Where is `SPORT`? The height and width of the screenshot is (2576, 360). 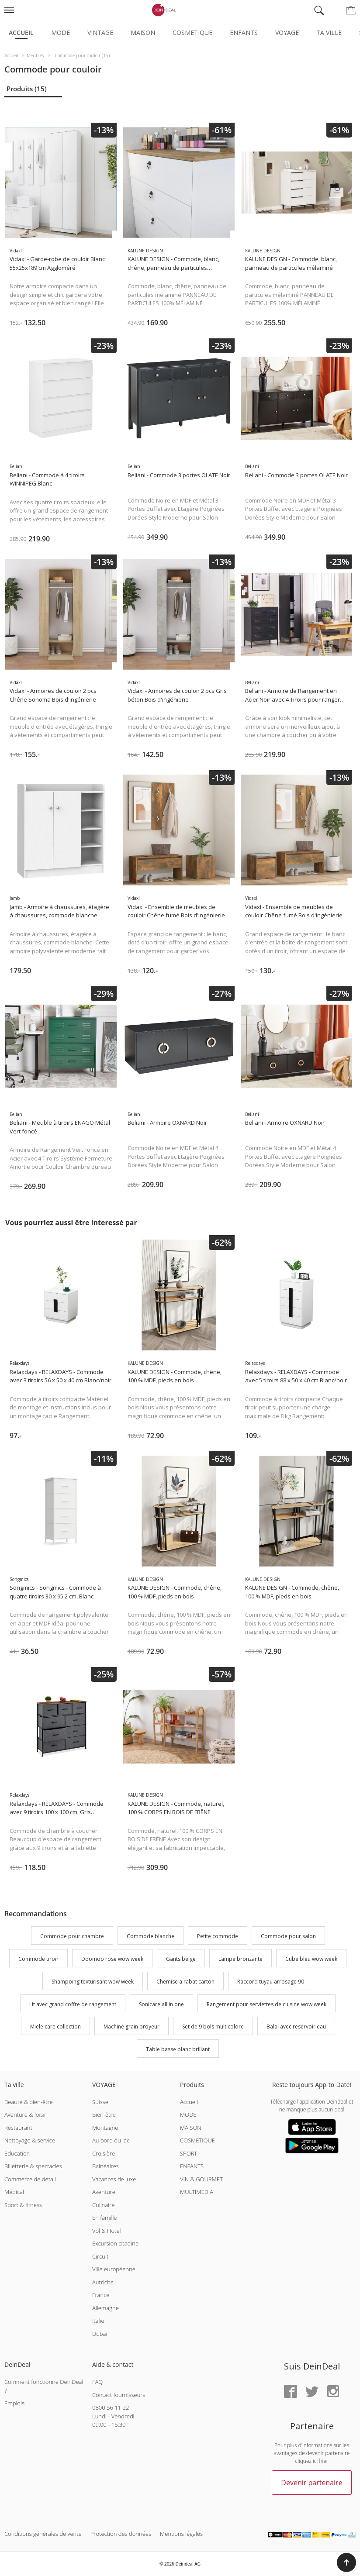 SPORT is located at coordinates (188, 2153).